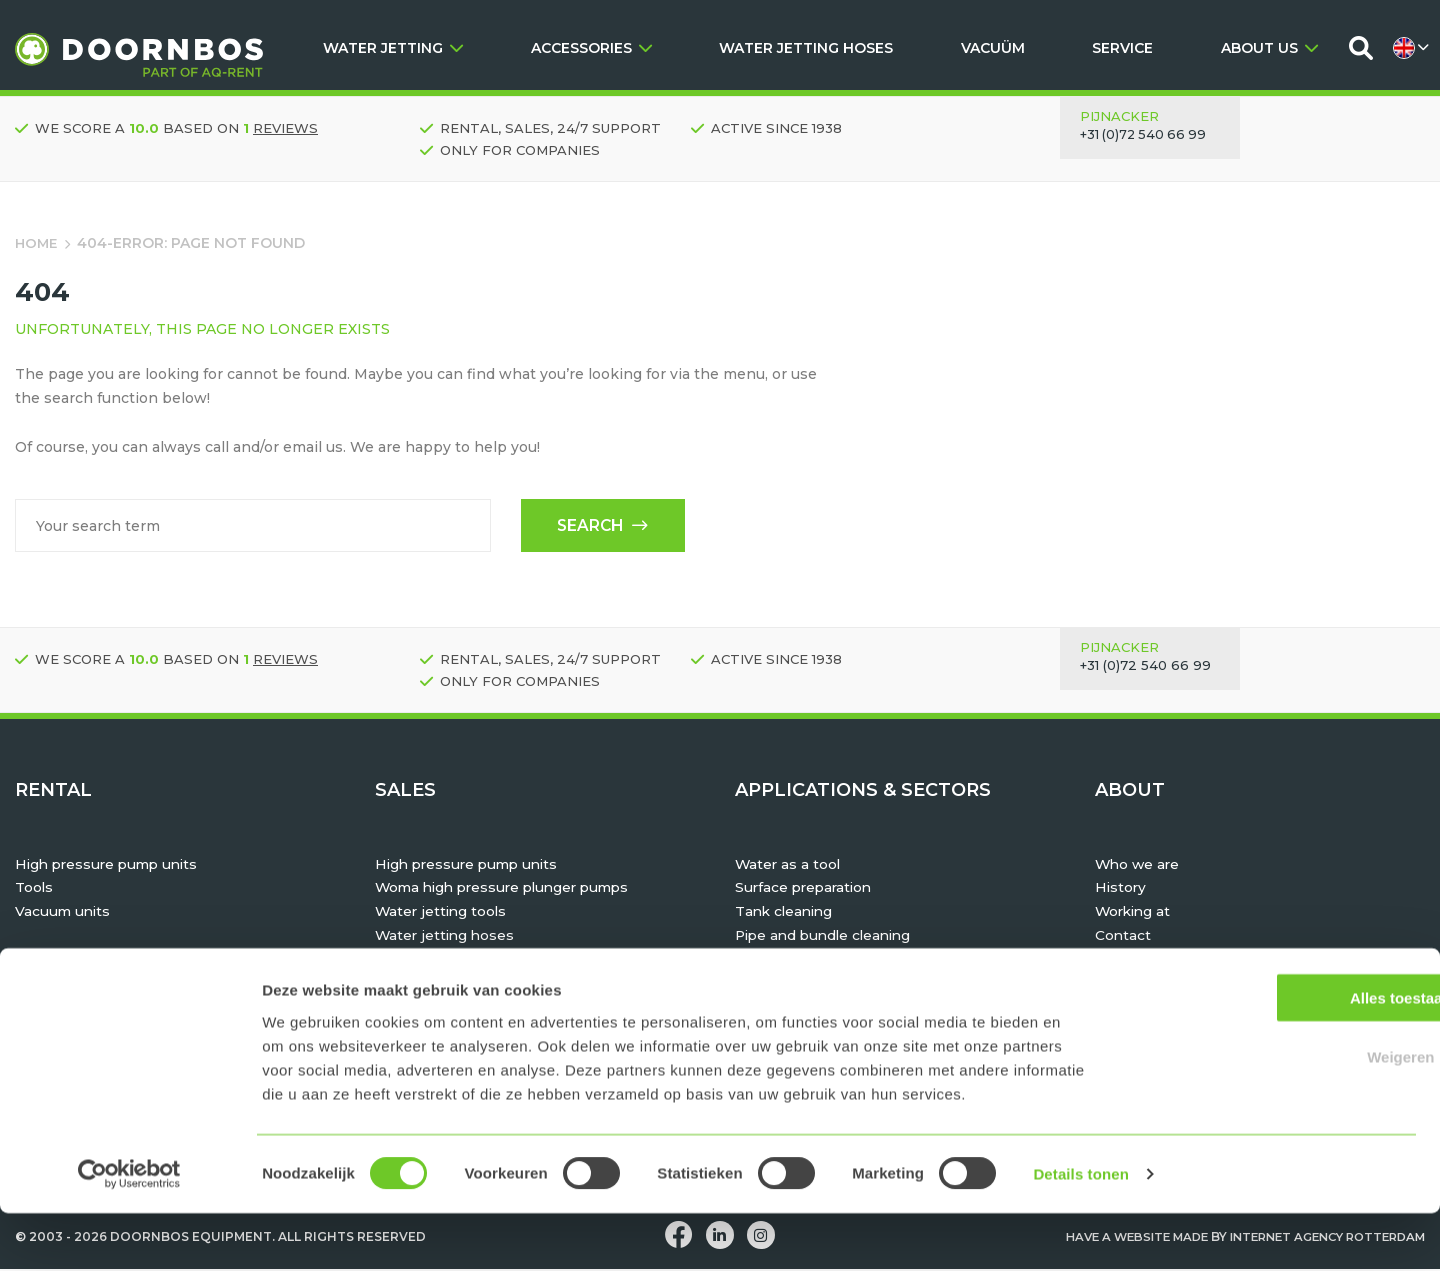  What do you see at coordinates (789, 866) in the screenshot?
I see `Water as a tool` at bounding box center [789, 866].